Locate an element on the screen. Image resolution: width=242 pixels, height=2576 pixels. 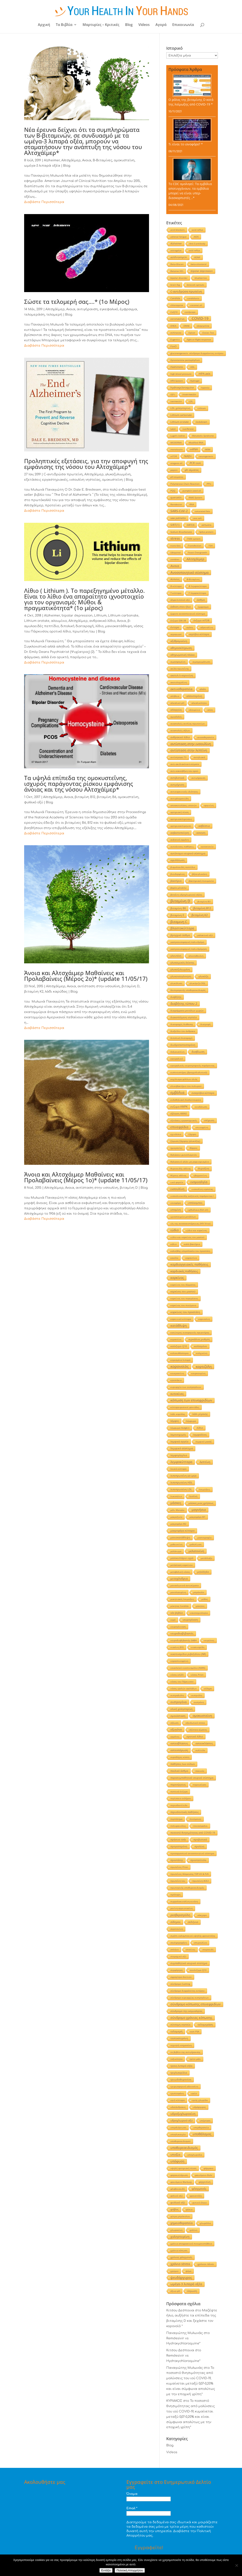
κουρκουμίνη [κουρκουμίνη (1 στοιχείο)] is located at coordinates (198, 1373).